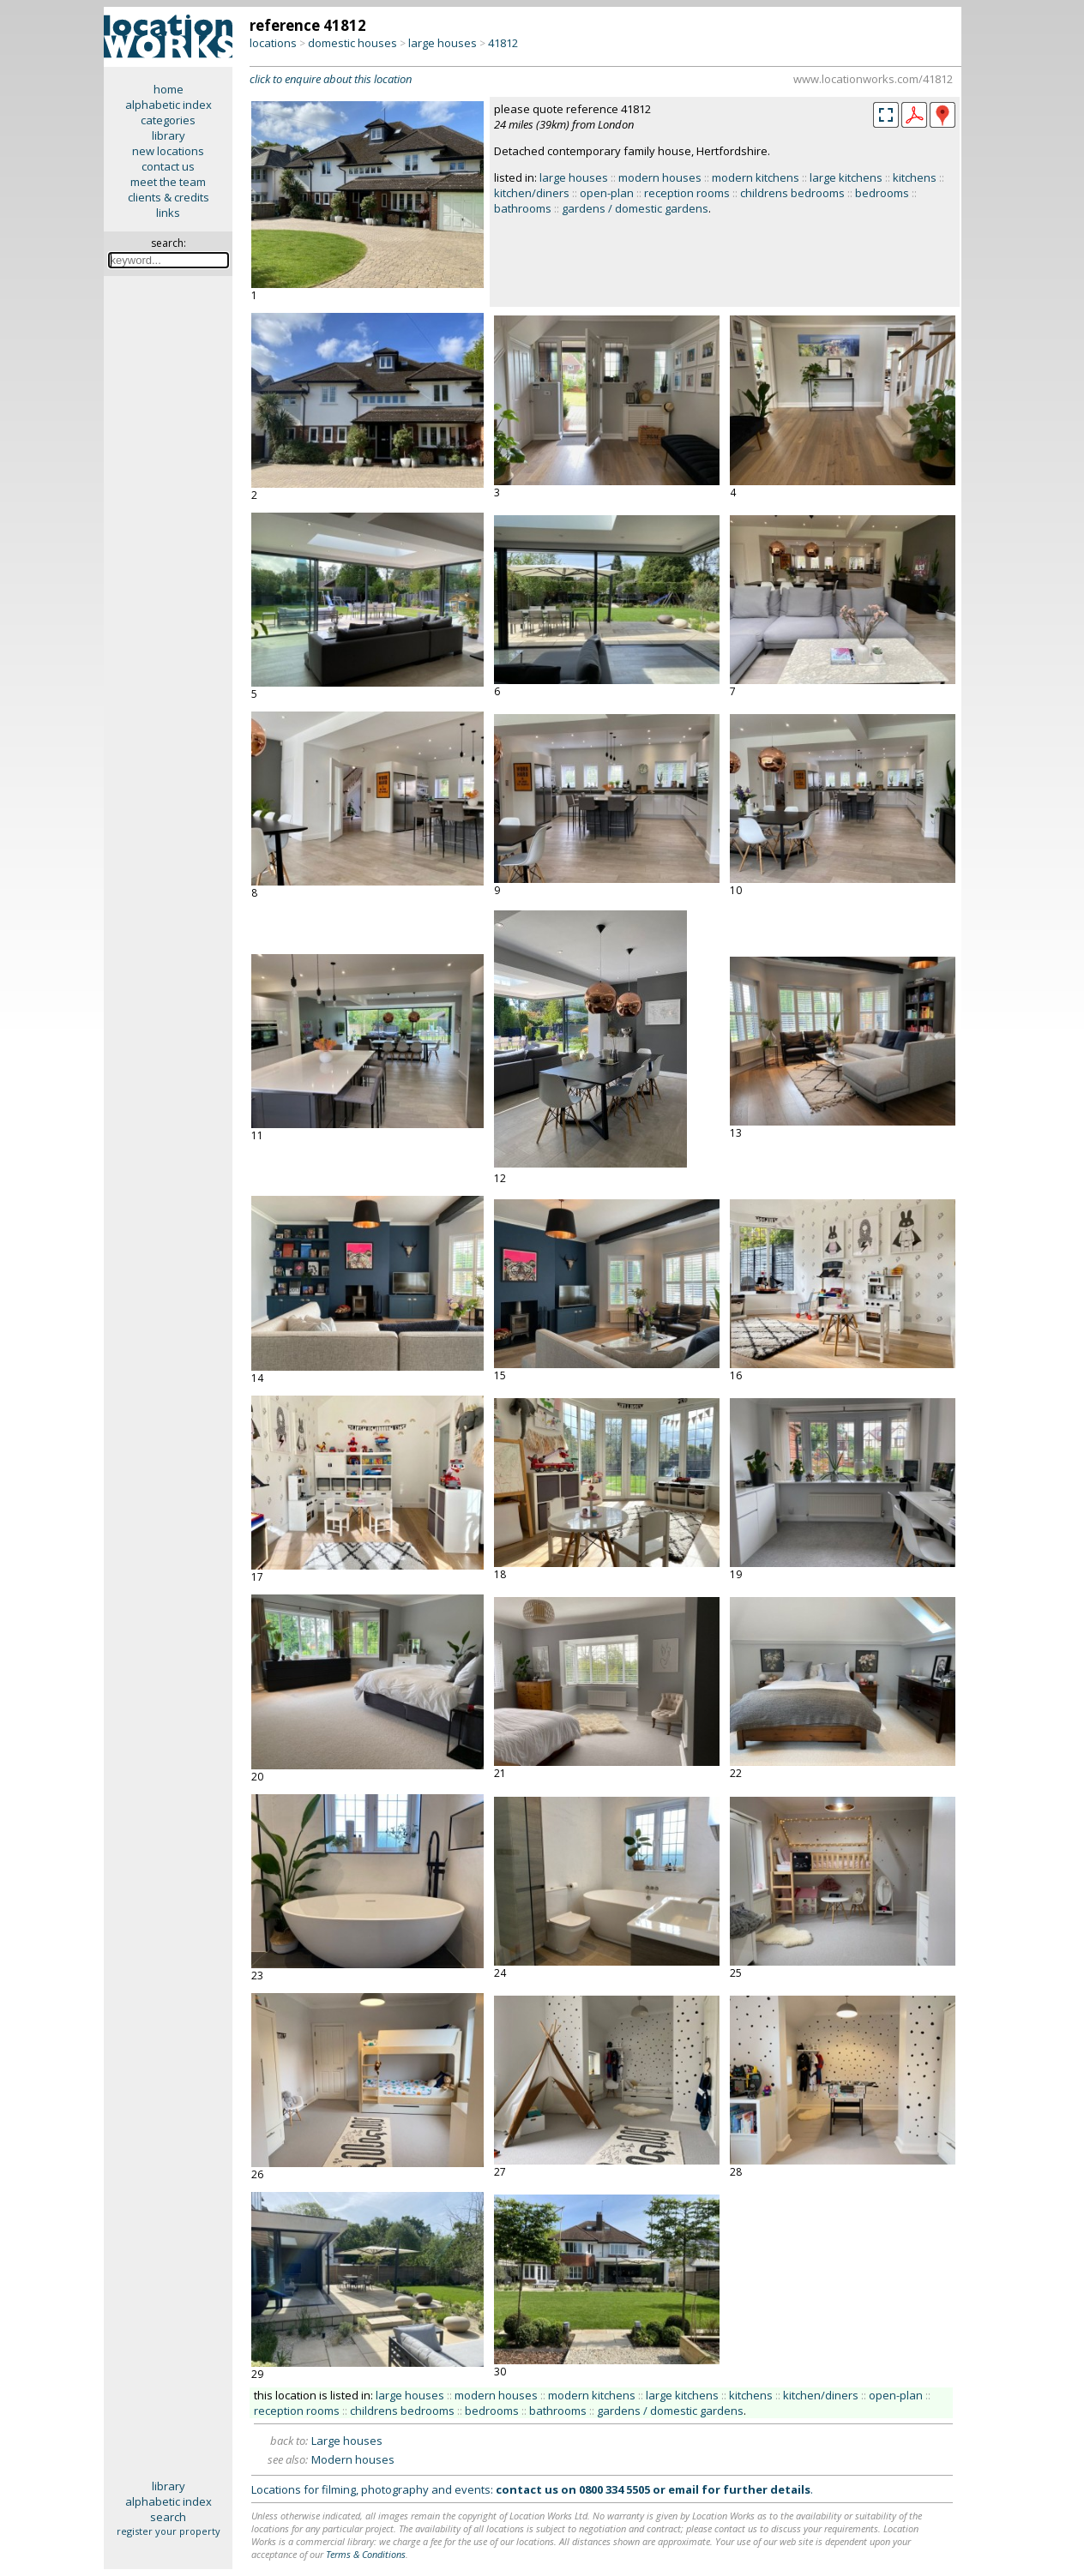 The width and height of the screenshot is (1084, 2576). What do you see at coordinates (273, 43) in the screenshot?
I see `locations` at bounding box center [273, 43].